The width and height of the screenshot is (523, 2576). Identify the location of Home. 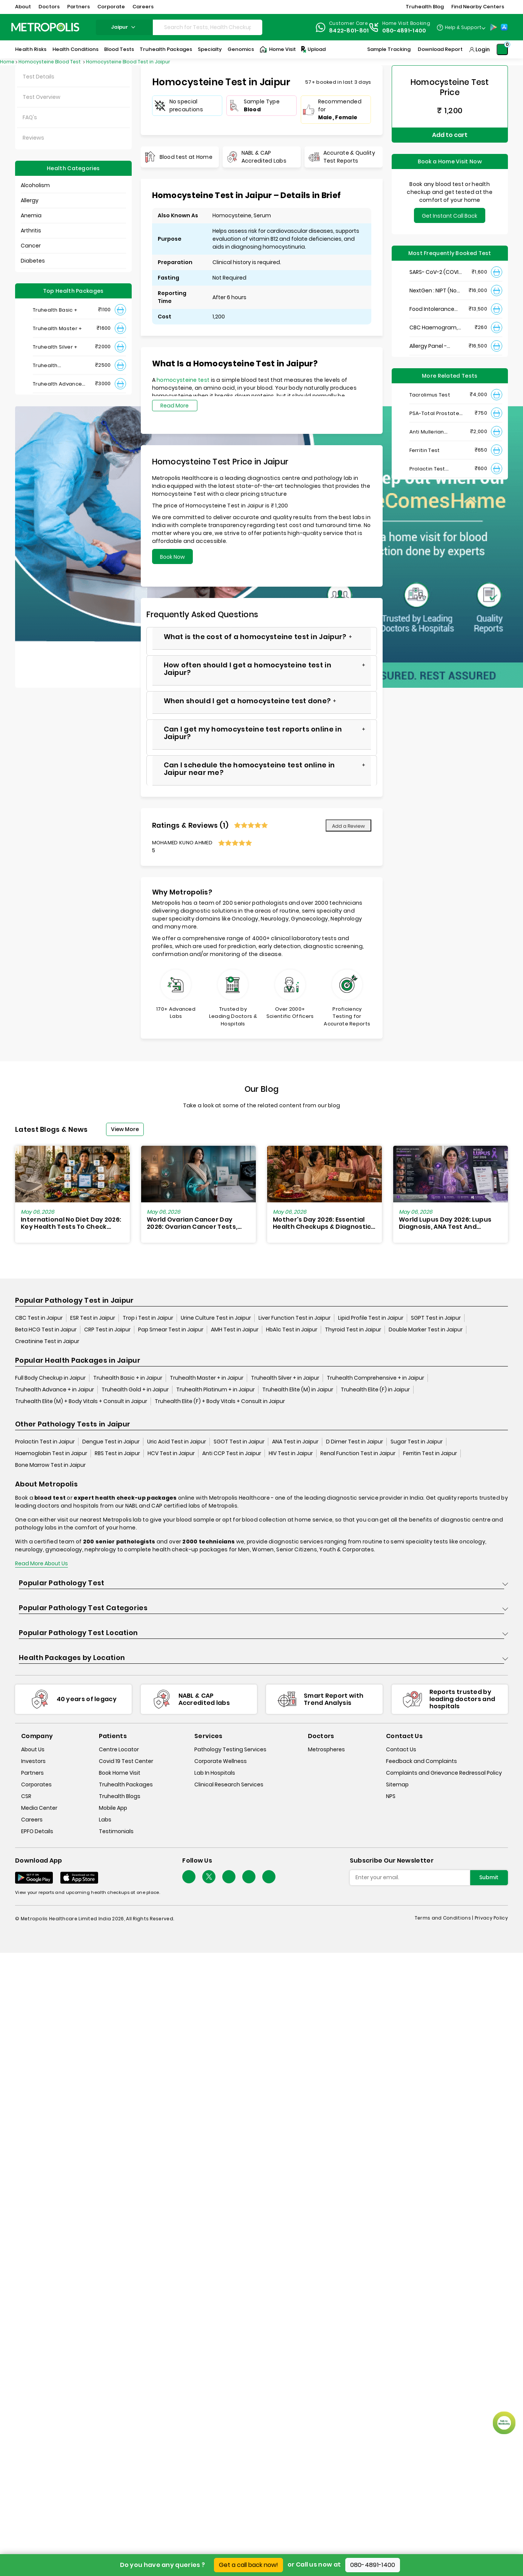
(7, 61).